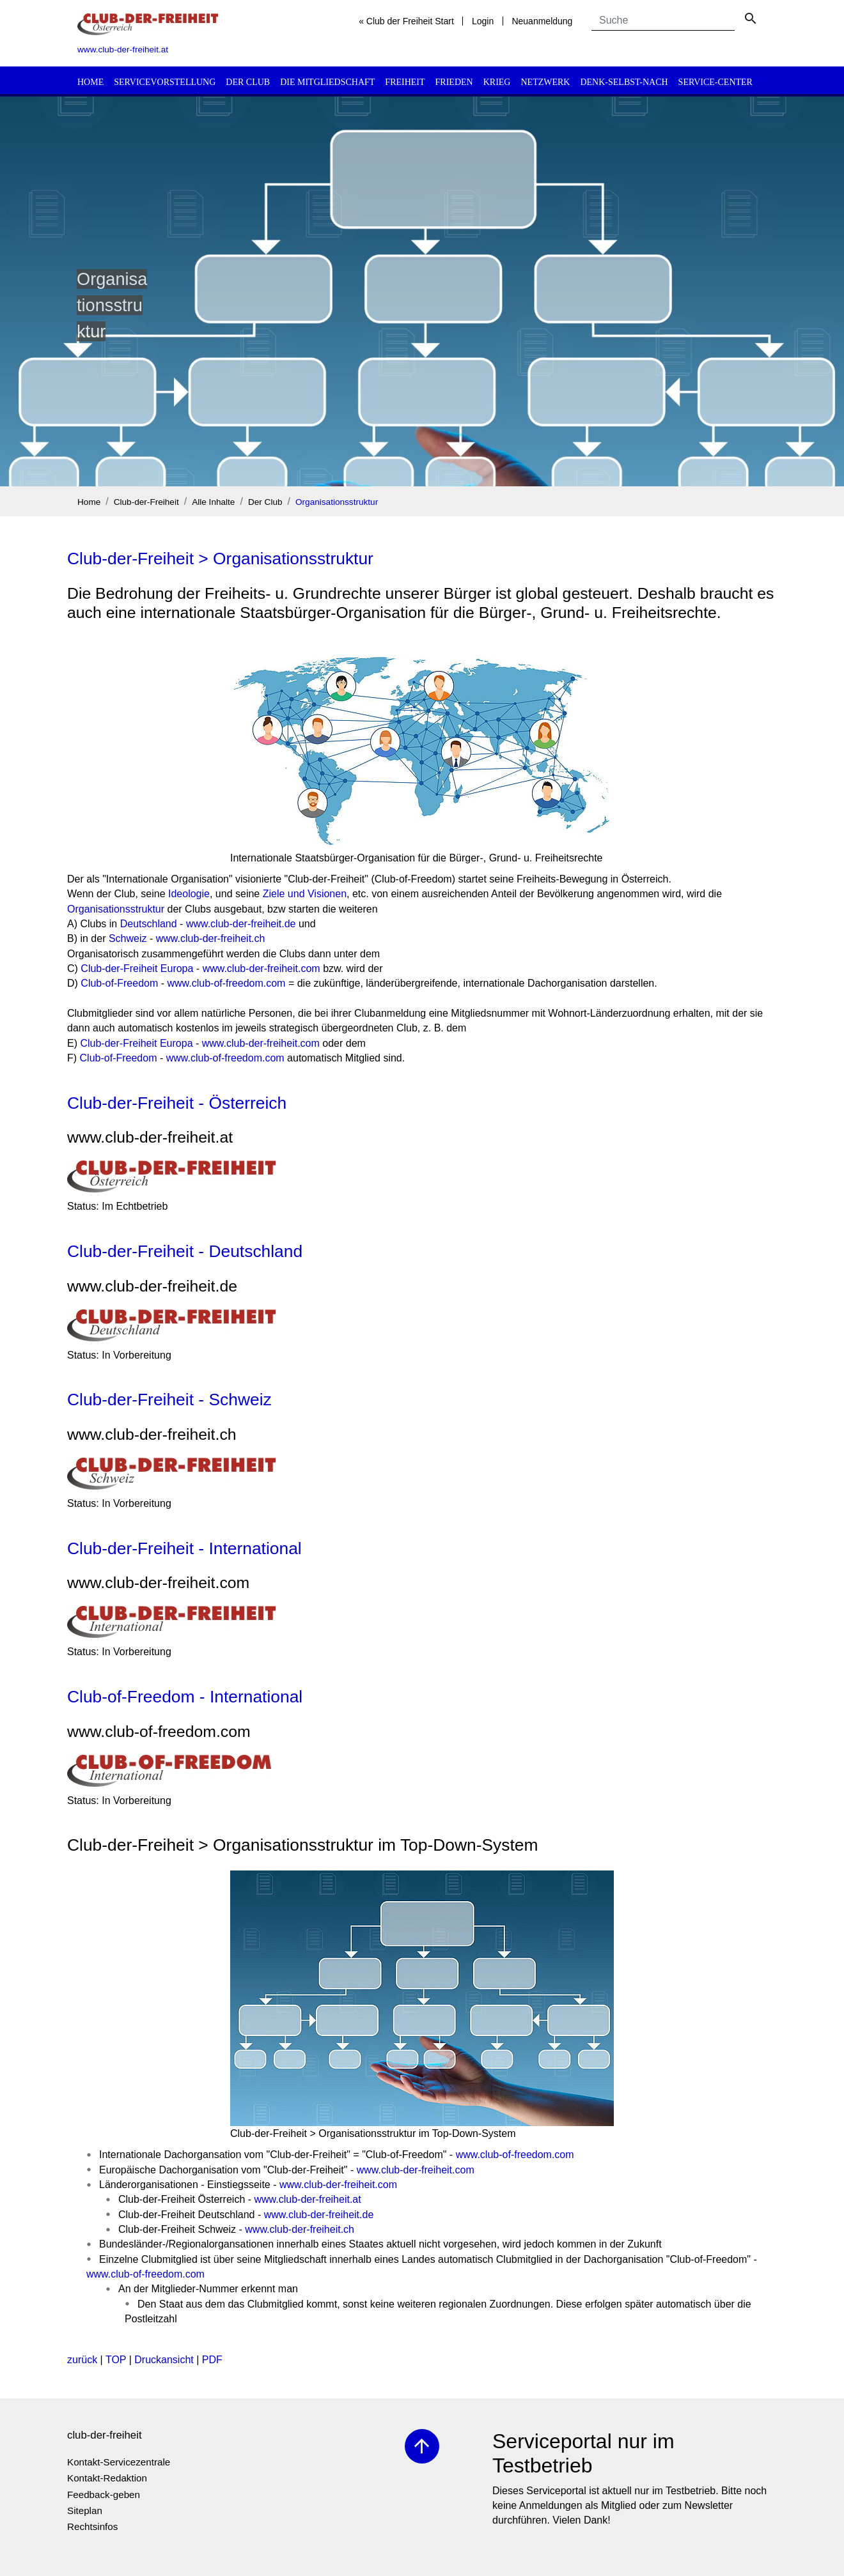 This screenshot has height=2576, width=844. What do you see at coordinates (406, 21) in the screenshot?
I see `« Club der Freiheit Start` at bounding box center [406, 21].